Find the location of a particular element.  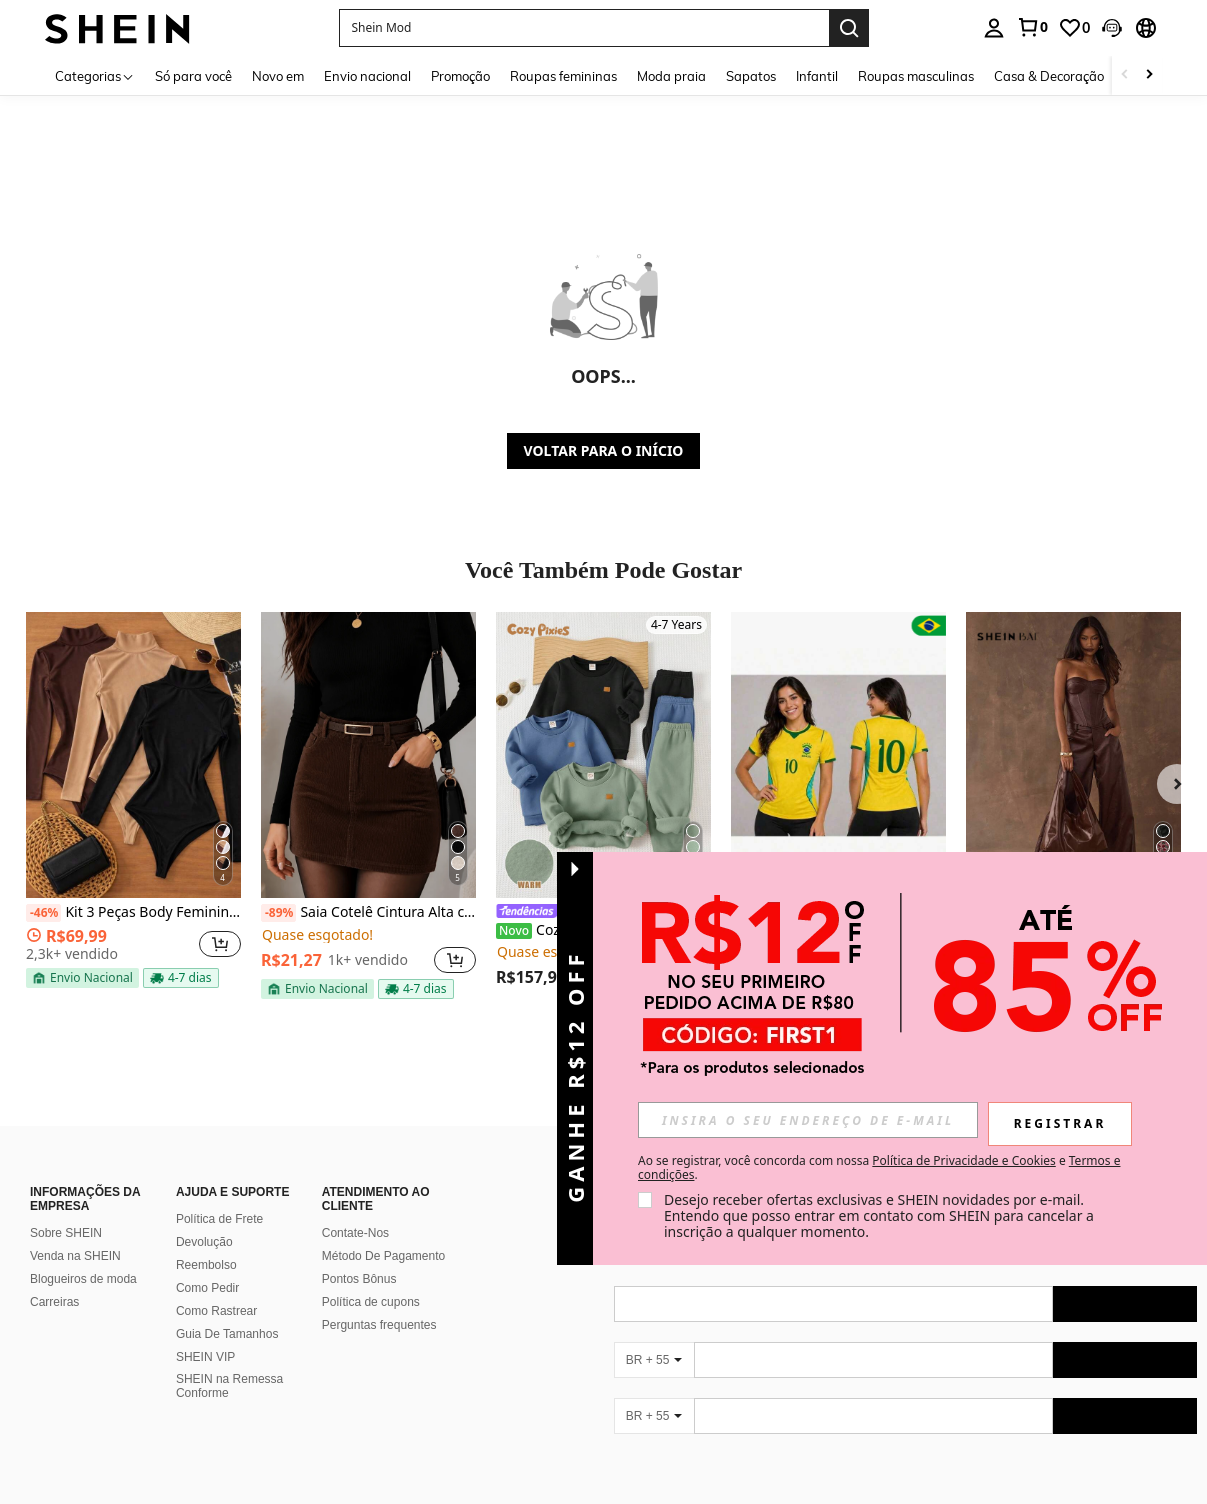

Contate-Nos is located at coordinates (355, 1233).